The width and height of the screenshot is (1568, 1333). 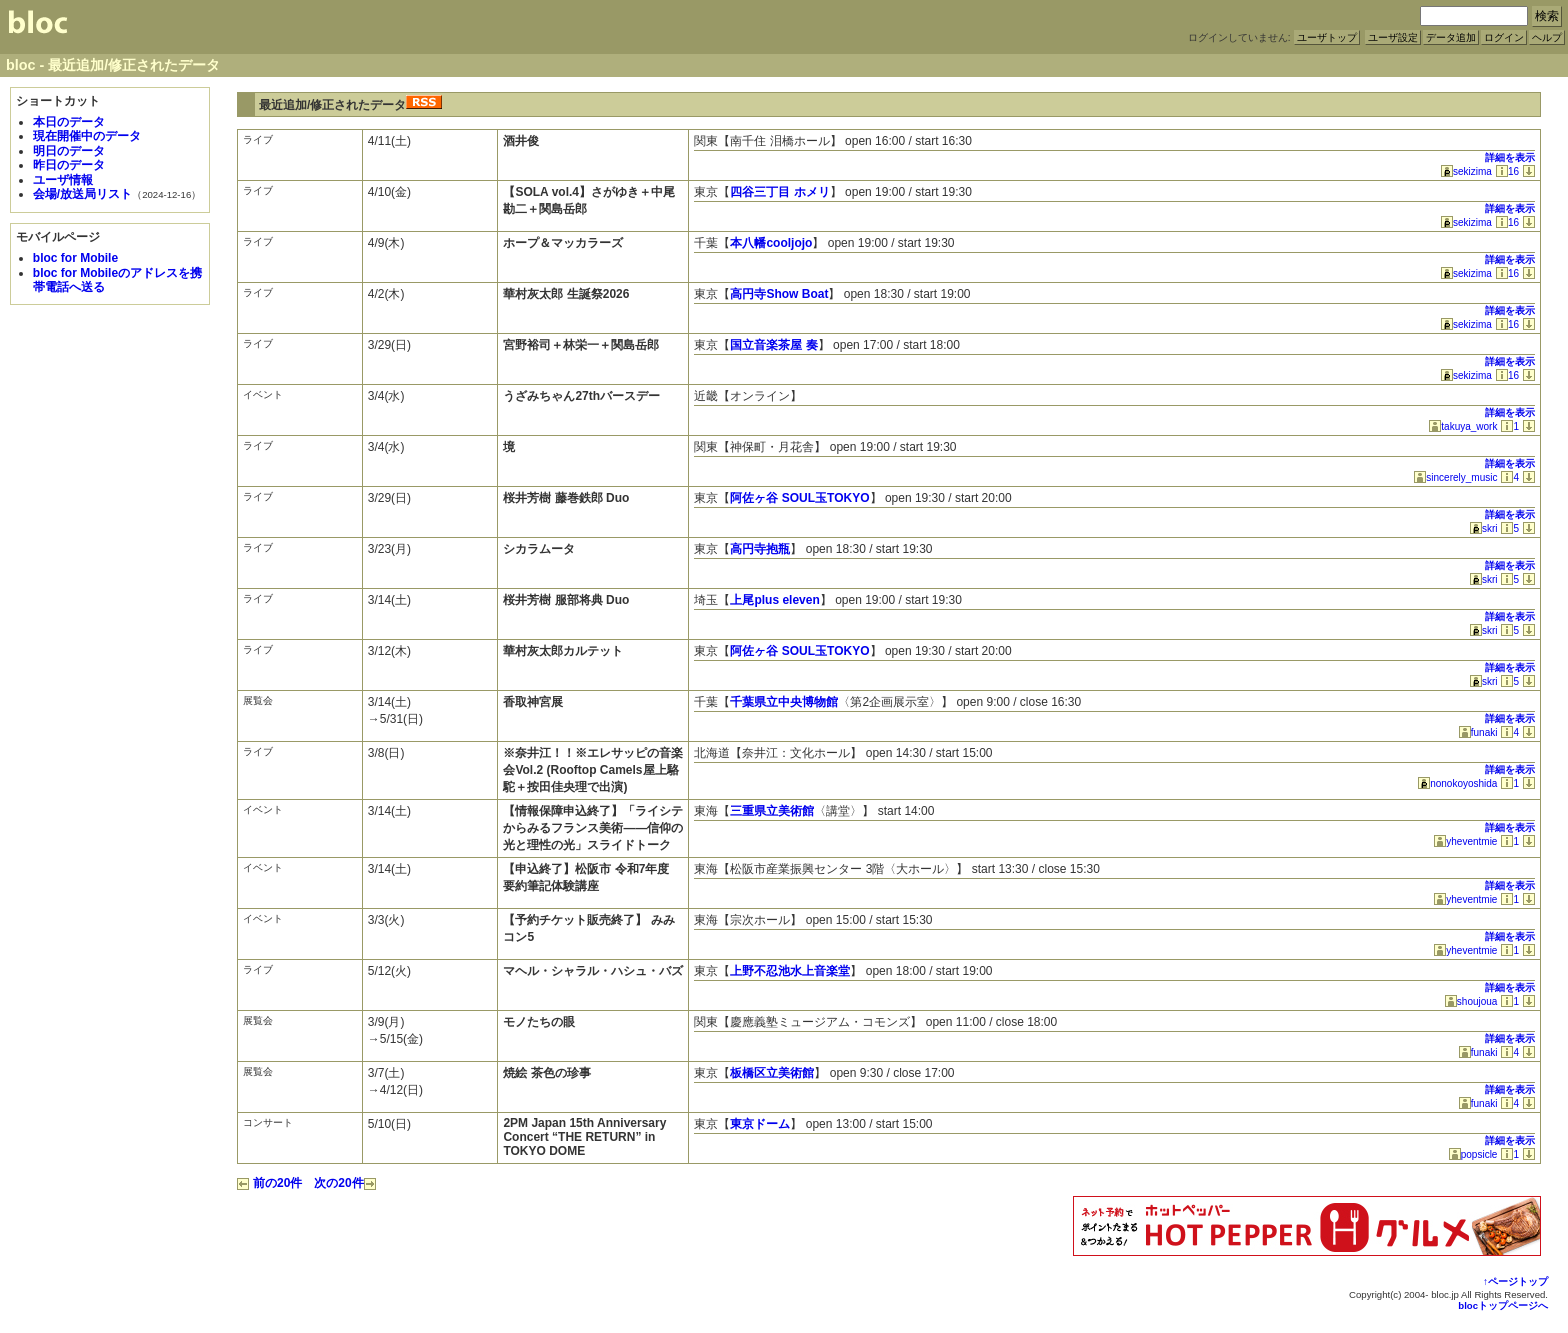 I want to click on 板橋区立美術館, so click(x=772, y=1073).